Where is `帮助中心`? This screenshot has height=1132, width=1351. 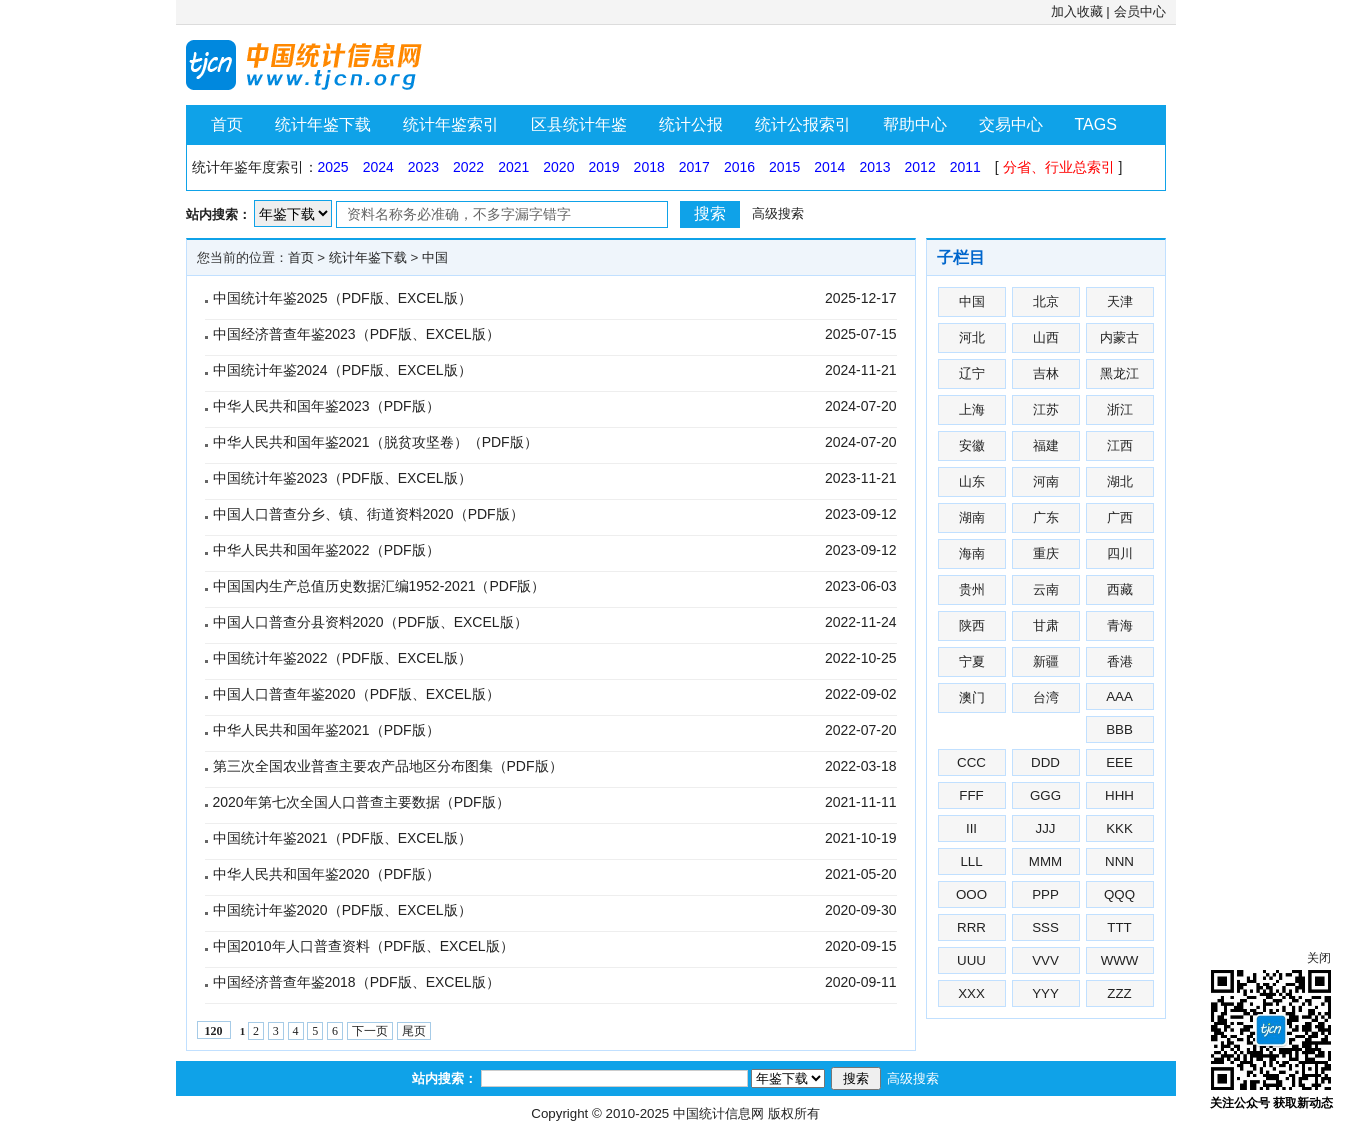
帮助中心 is located at coordinates (915, 124).